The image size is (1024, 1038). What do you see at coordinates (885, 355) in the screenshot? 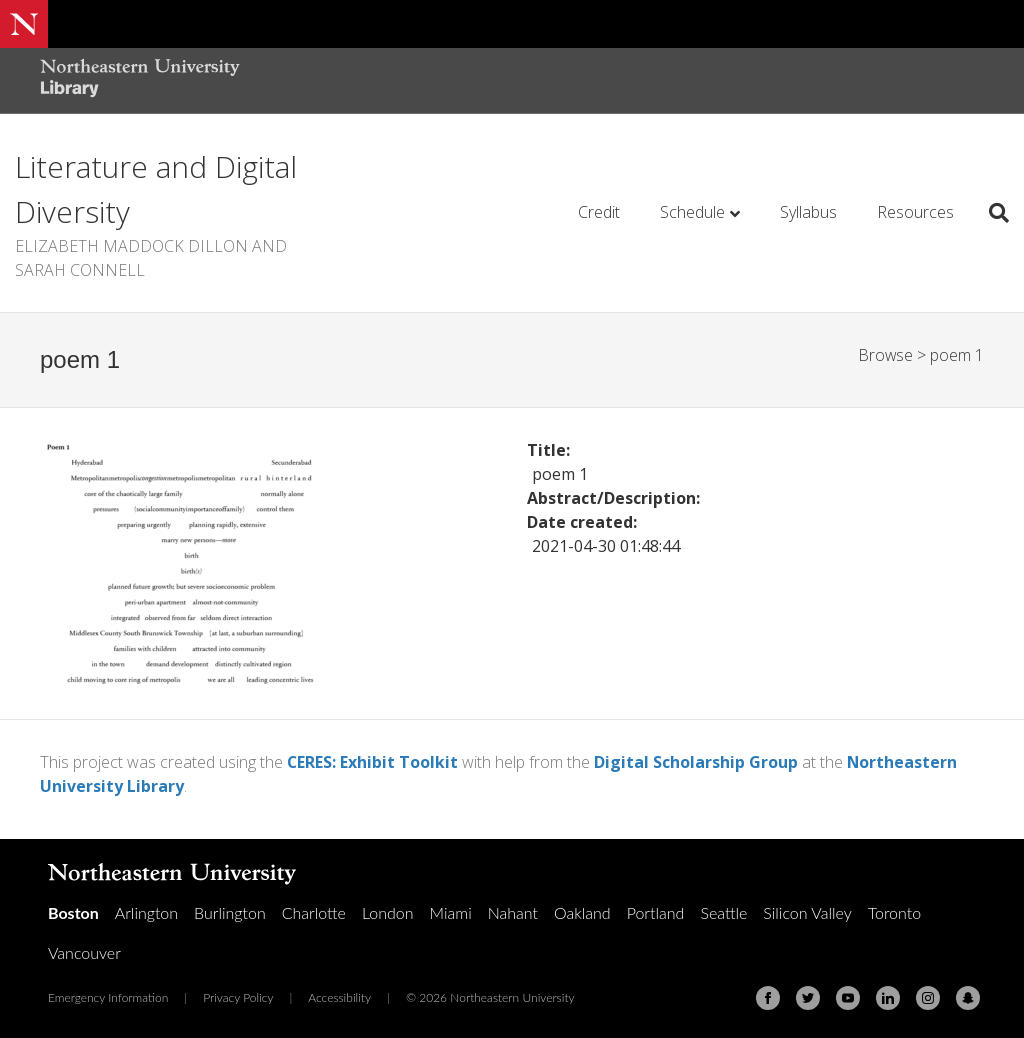
I see `Browse` at bounding box center [885, 355].